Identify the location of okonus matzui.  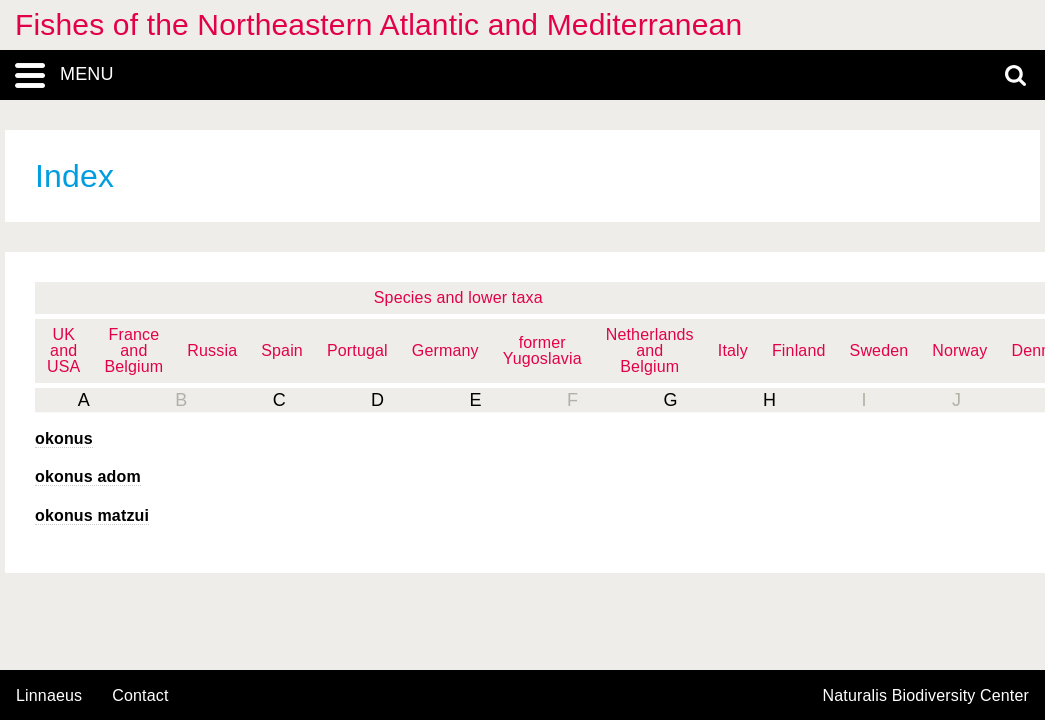
(92, 515).